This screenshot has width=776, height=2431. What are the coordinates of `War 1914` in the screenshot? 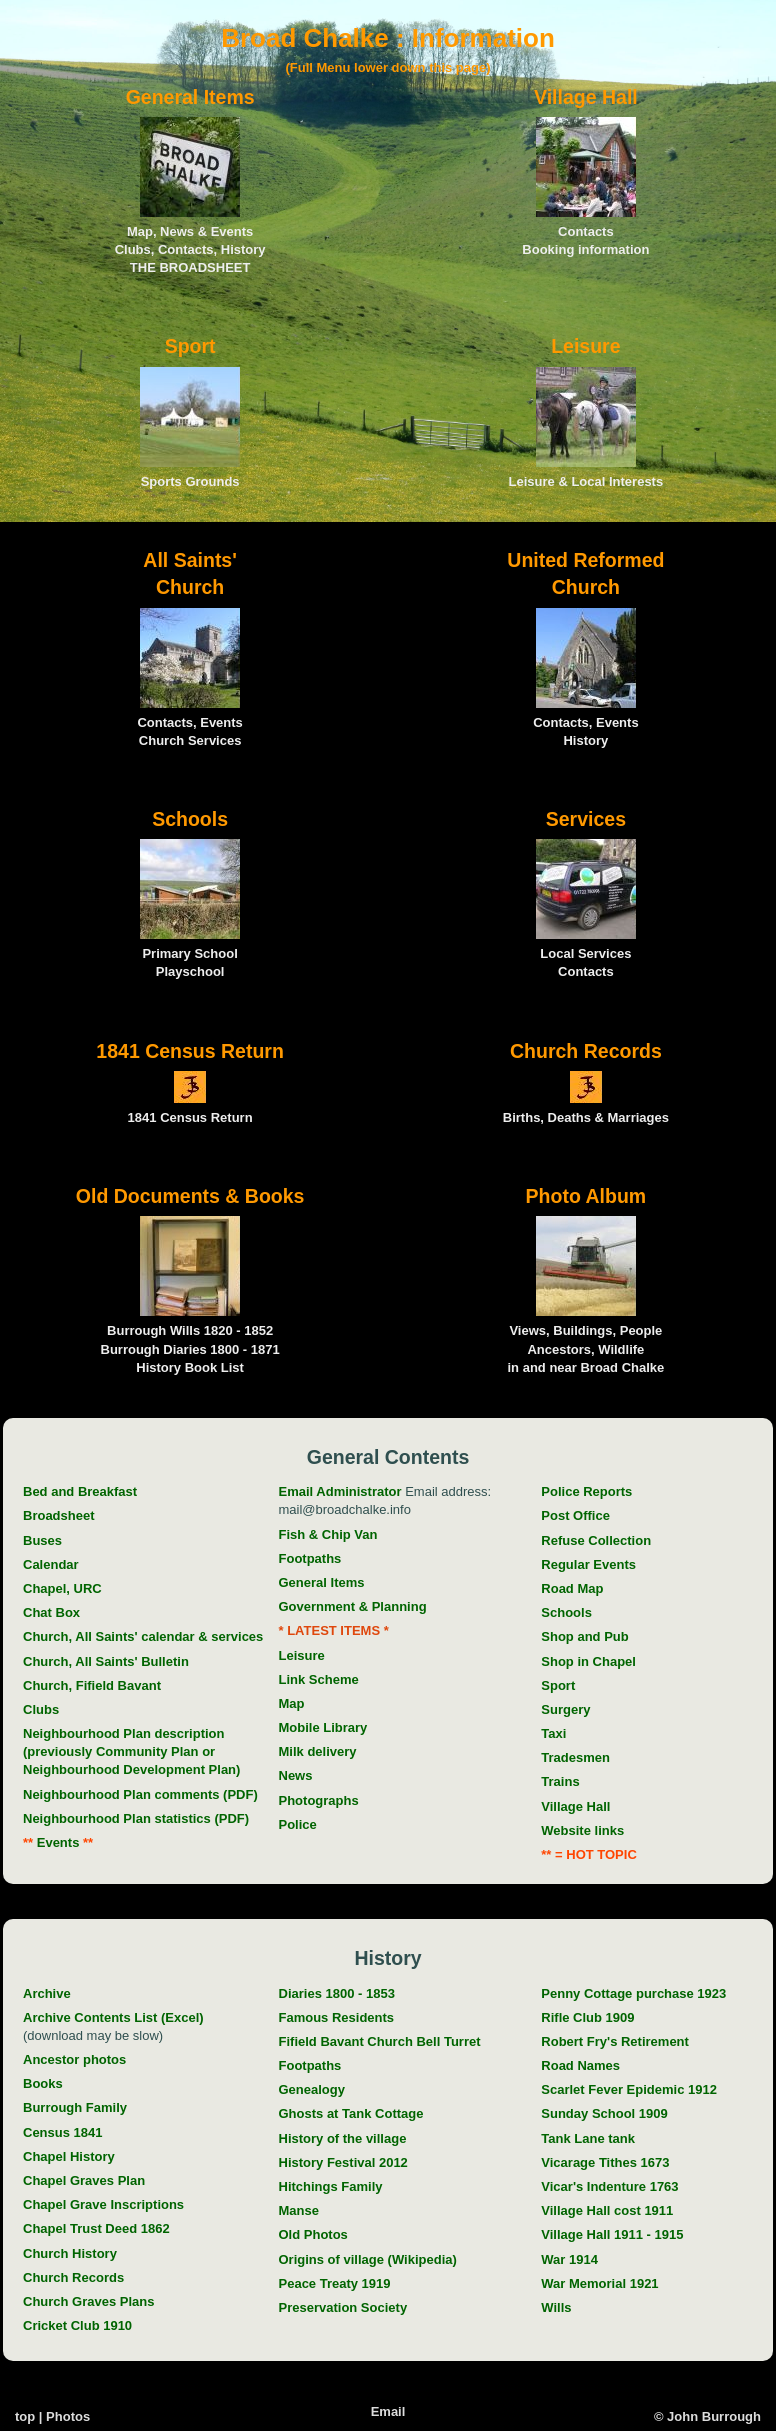 It's located at (569, 2259).